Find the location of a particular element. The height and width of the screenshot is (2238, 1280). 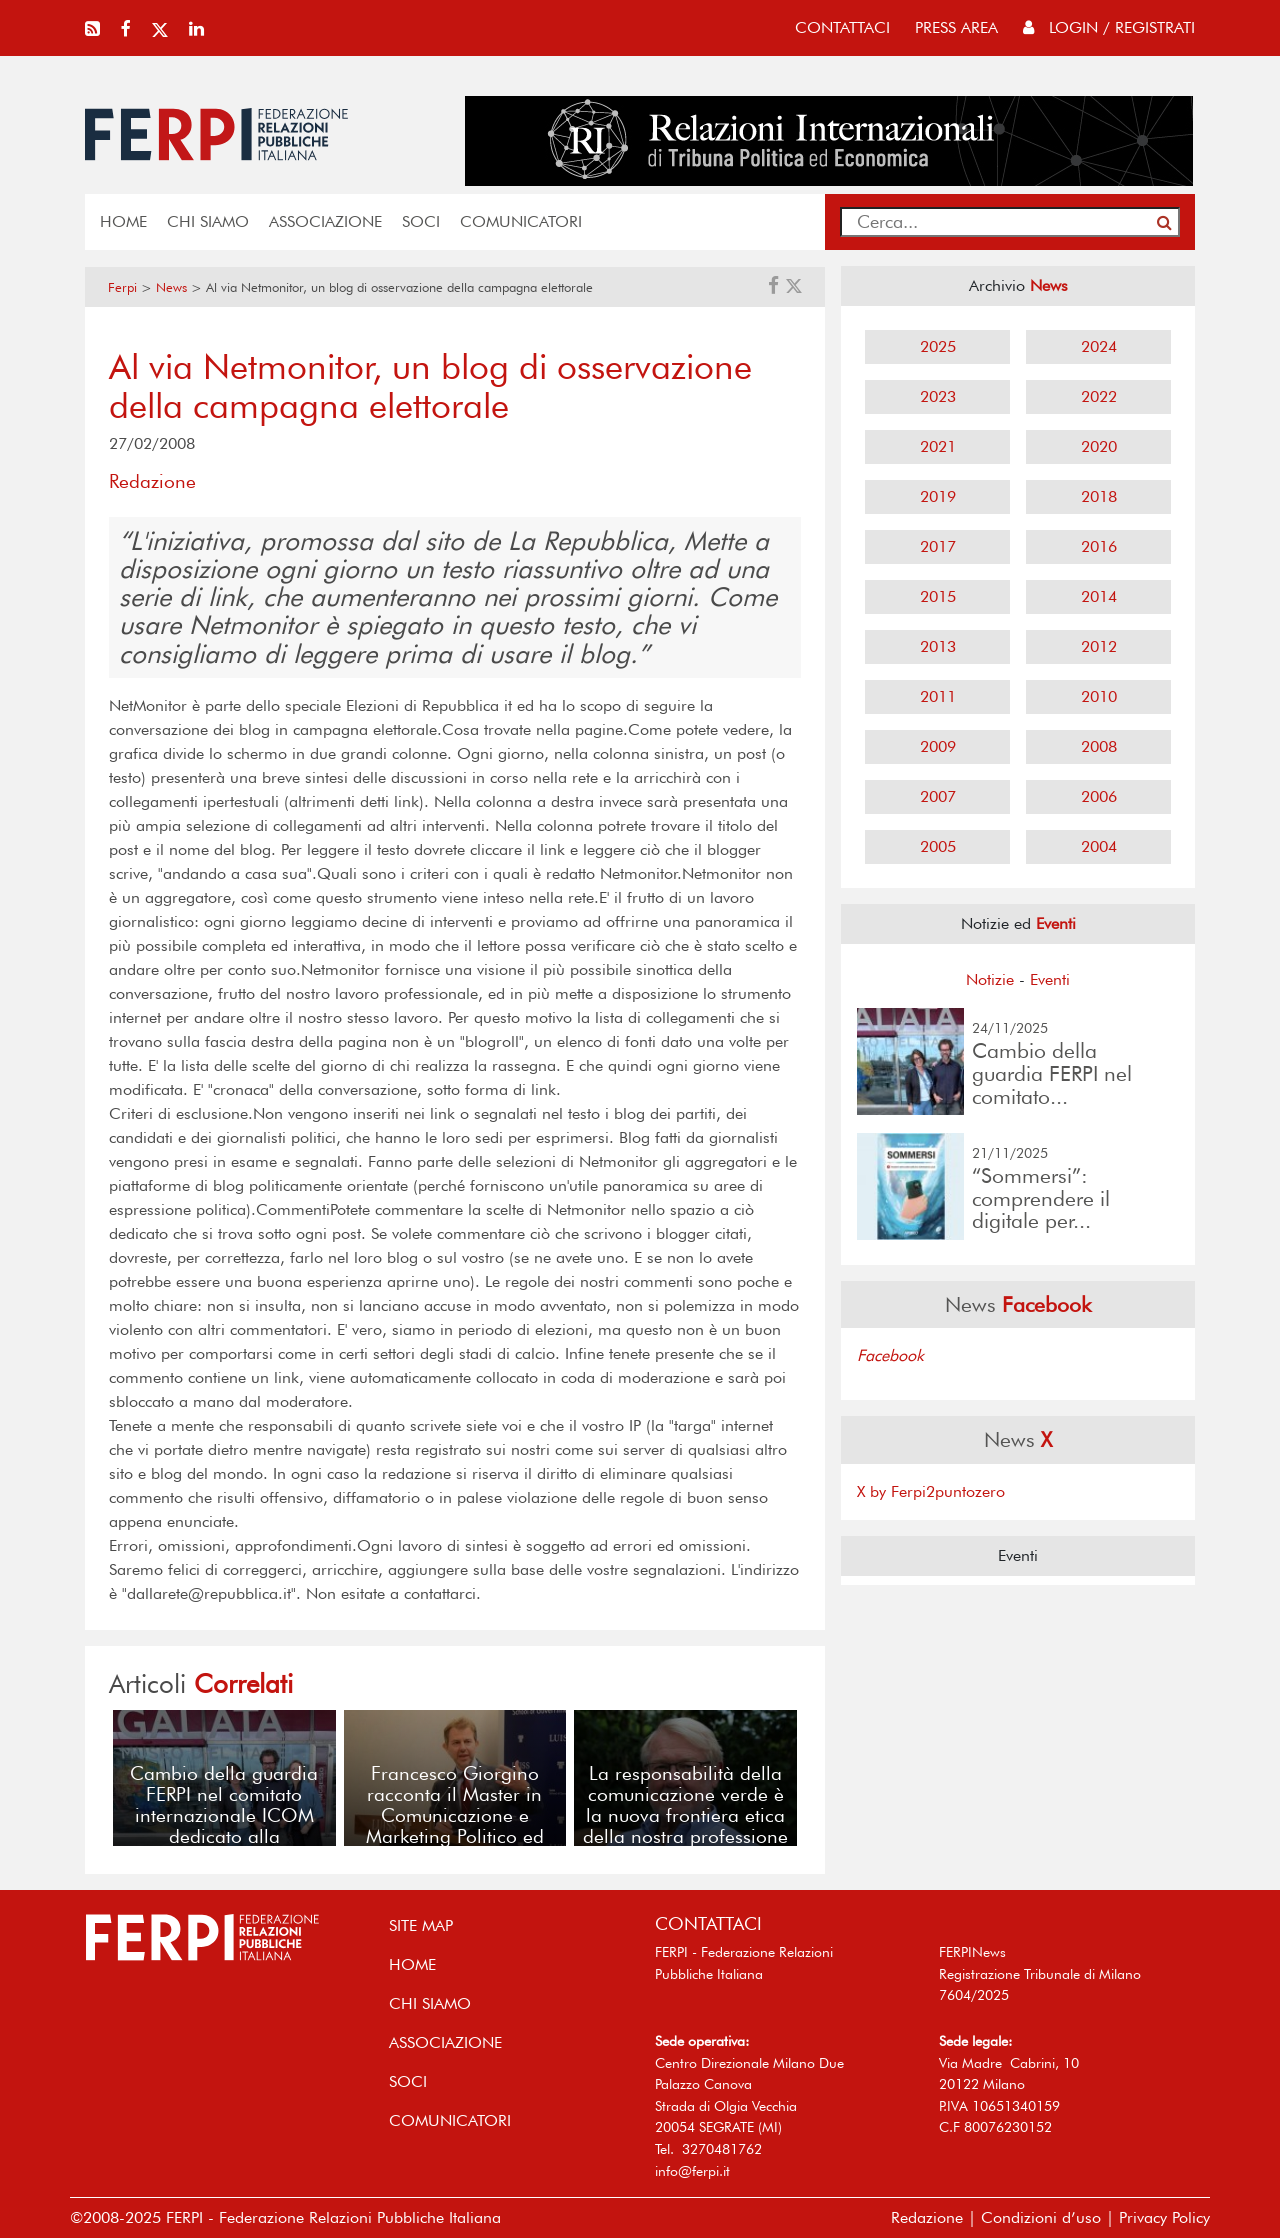

2019 is located at coordinates (938, 496).